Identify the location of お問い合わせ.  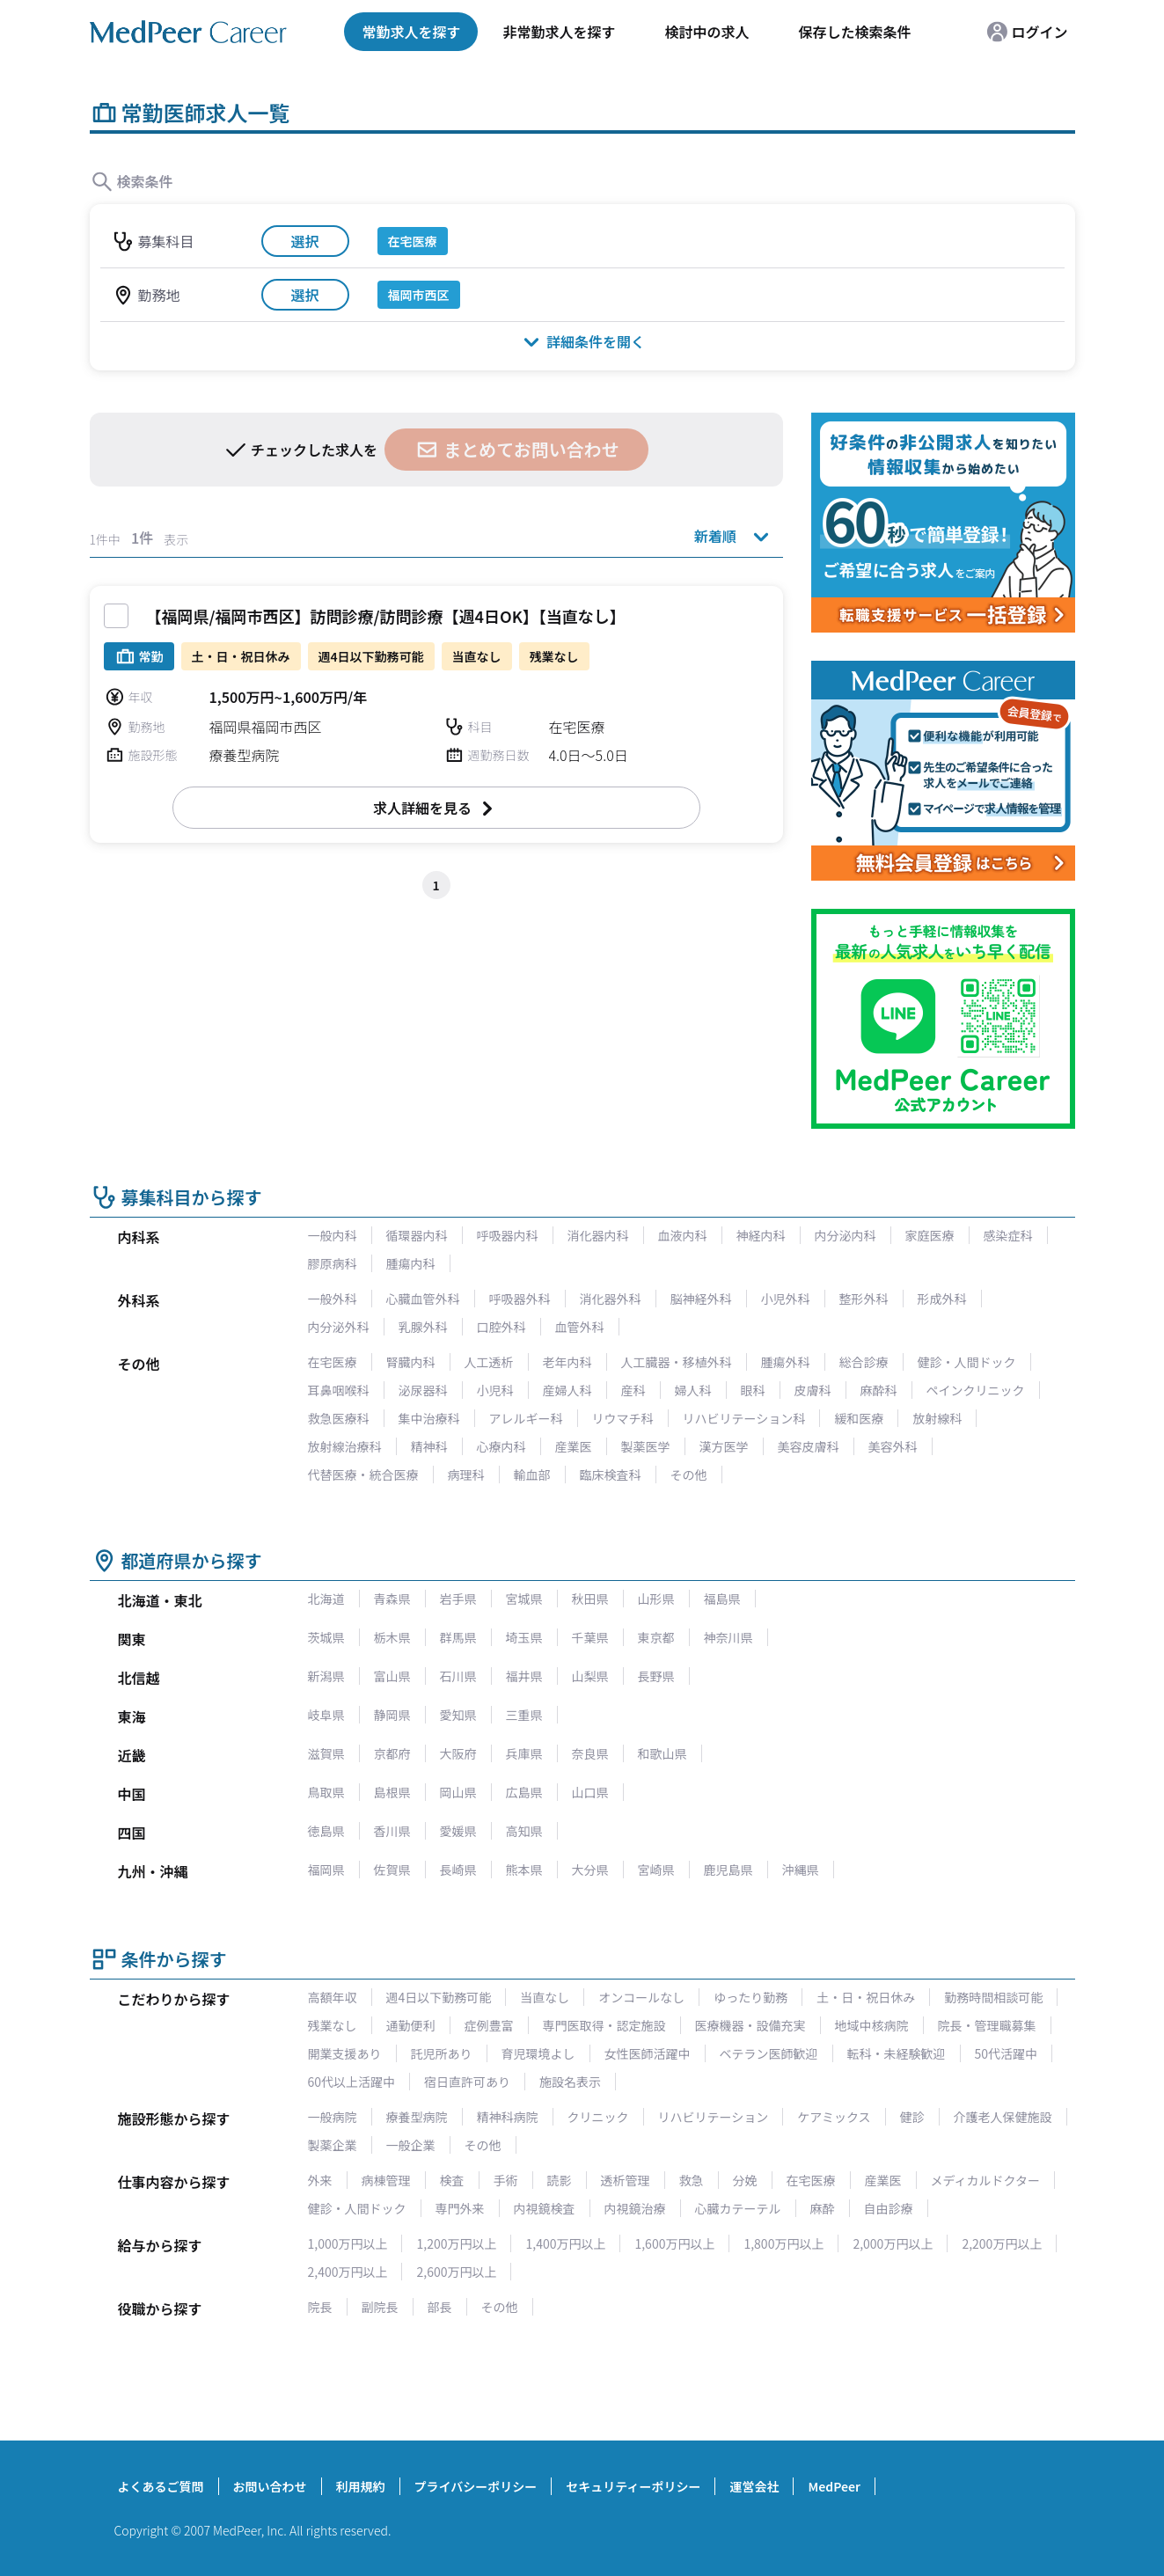
(270, 2486).